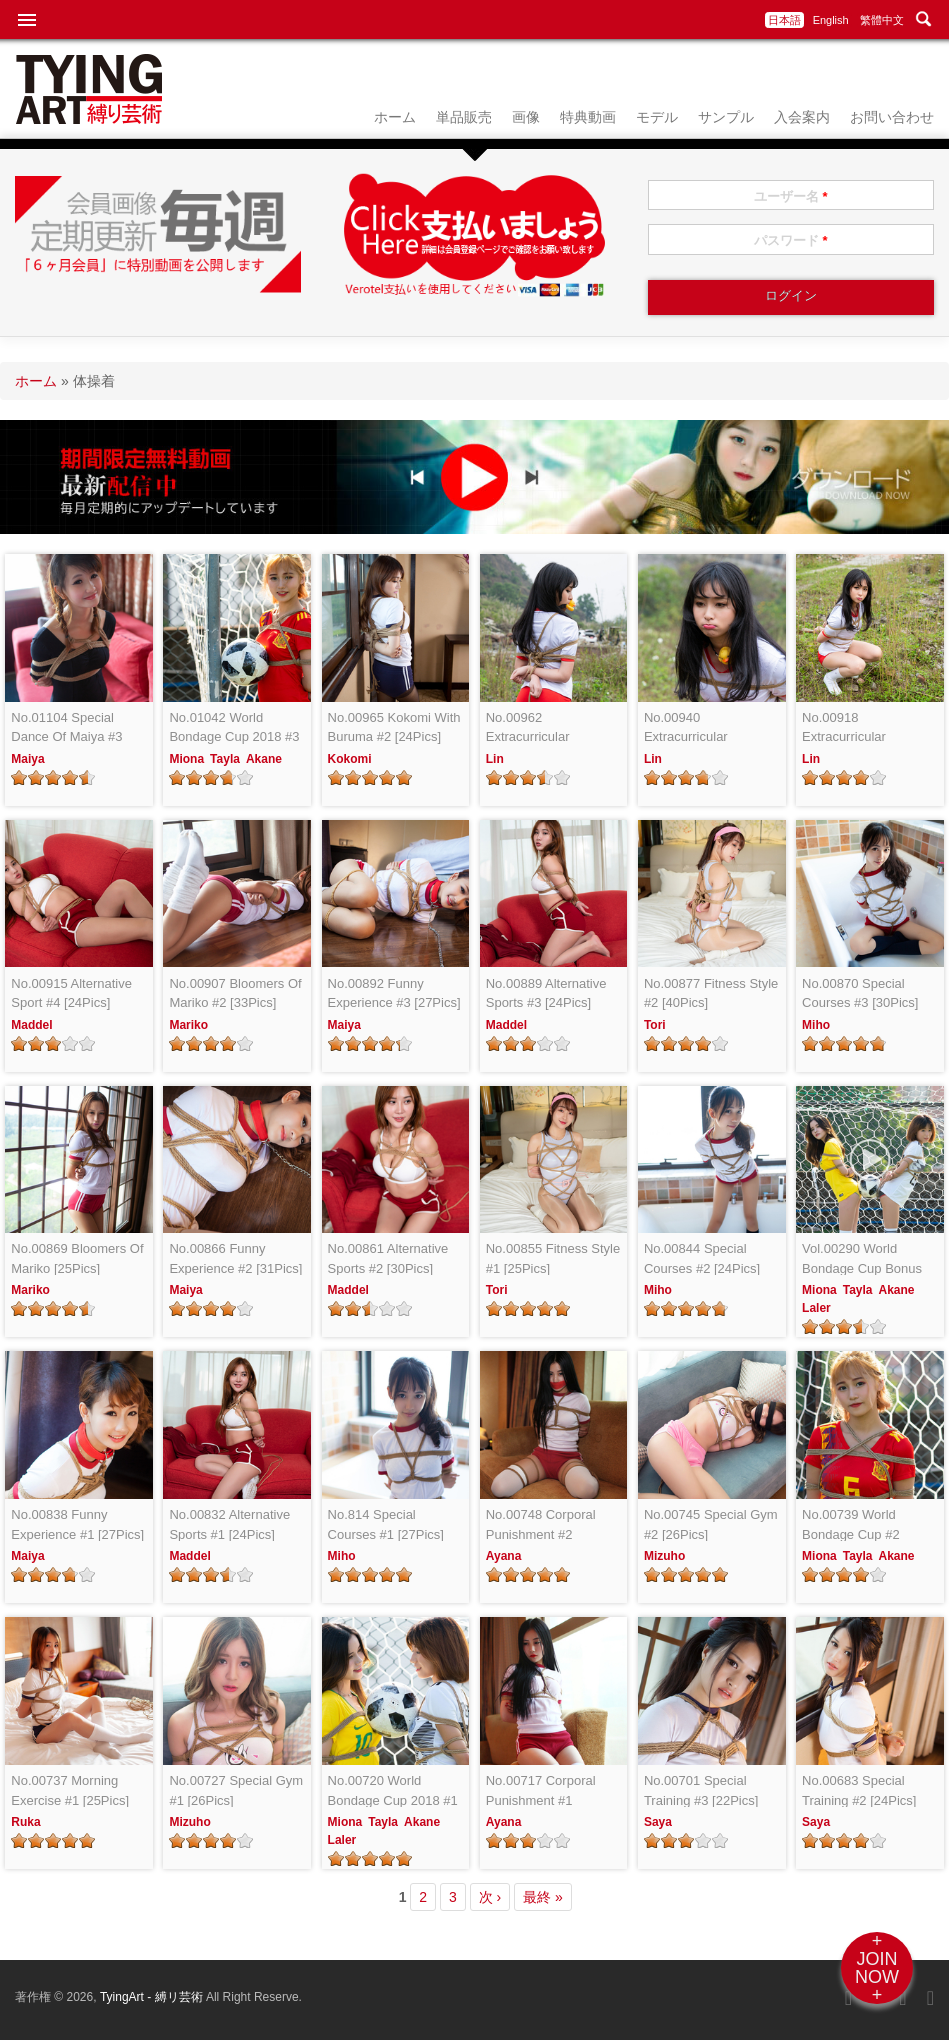 The height and width of the screenshot is (2040, 949). Describe the element at coordinates (545, 728) in the screenshot. I see `No.00962 Extracurricular Activities #3 [25Pics]` at that location.